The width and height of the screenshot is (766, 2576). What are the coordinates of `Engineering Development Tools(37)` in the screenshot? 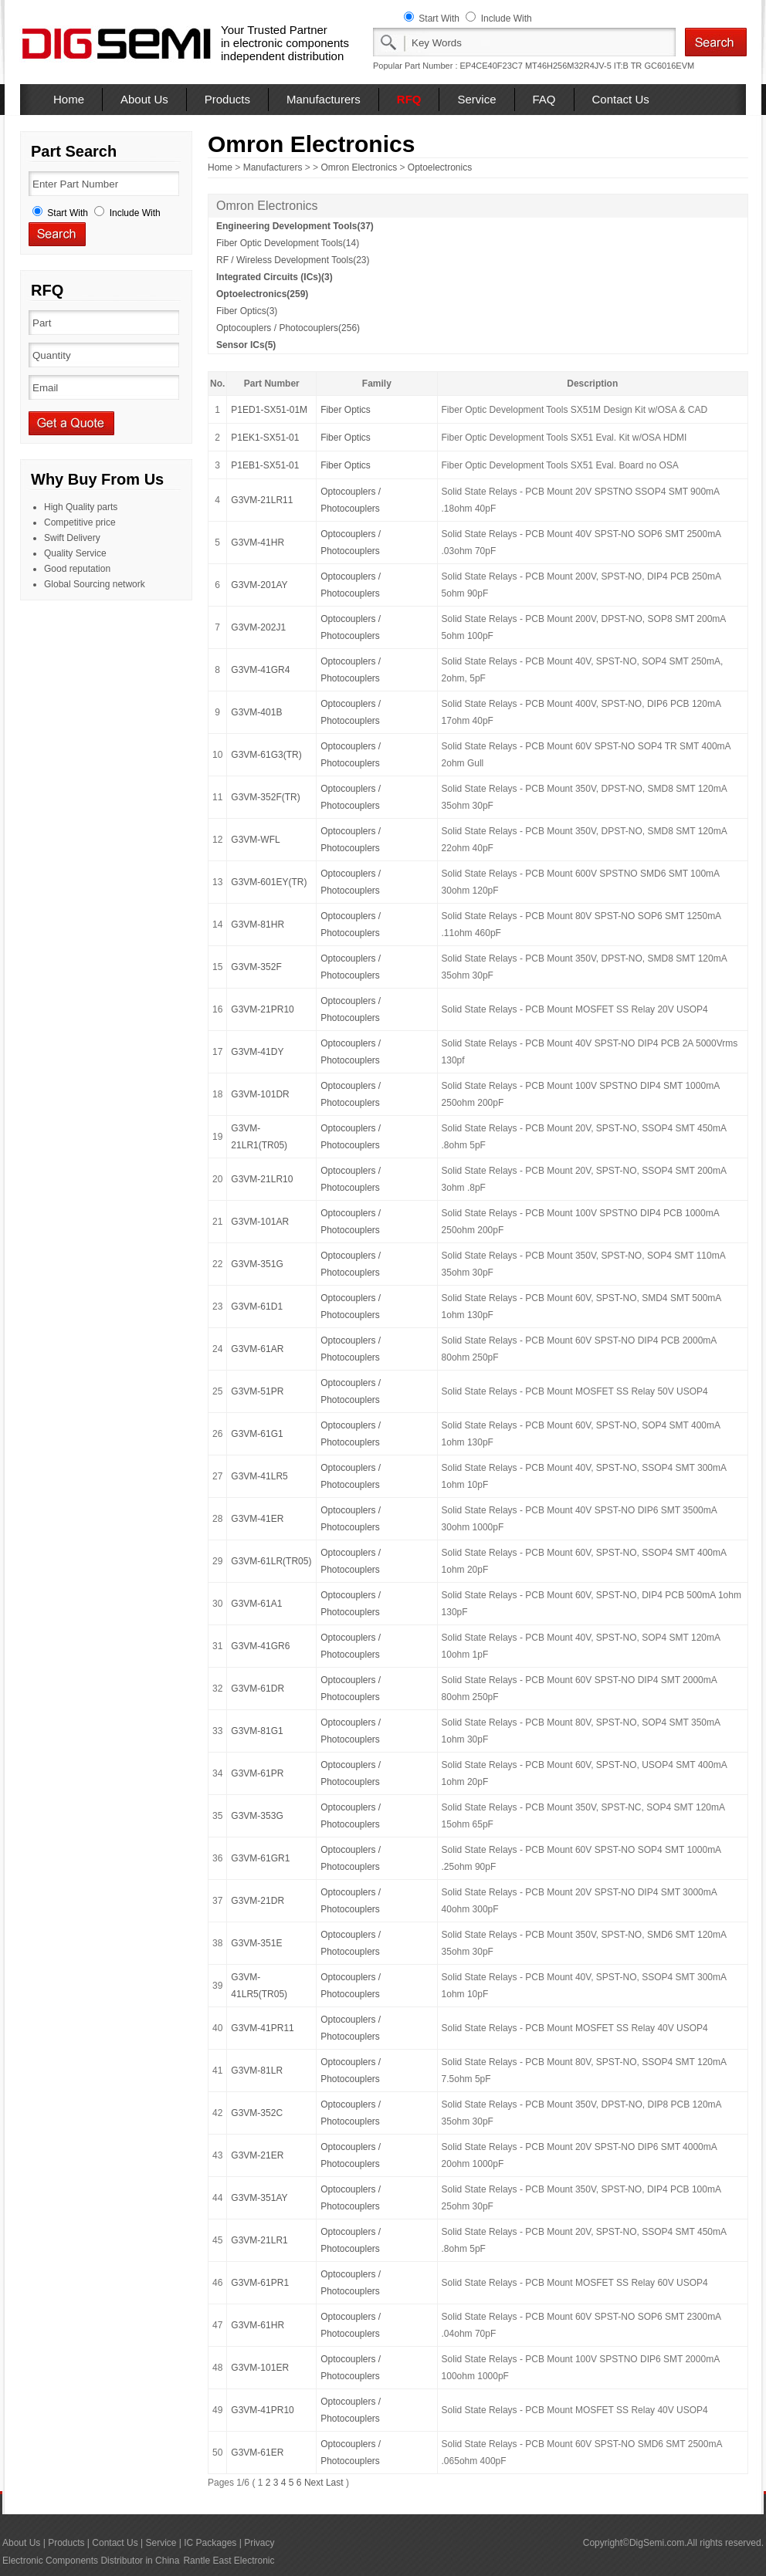 It's located at (295, 226).